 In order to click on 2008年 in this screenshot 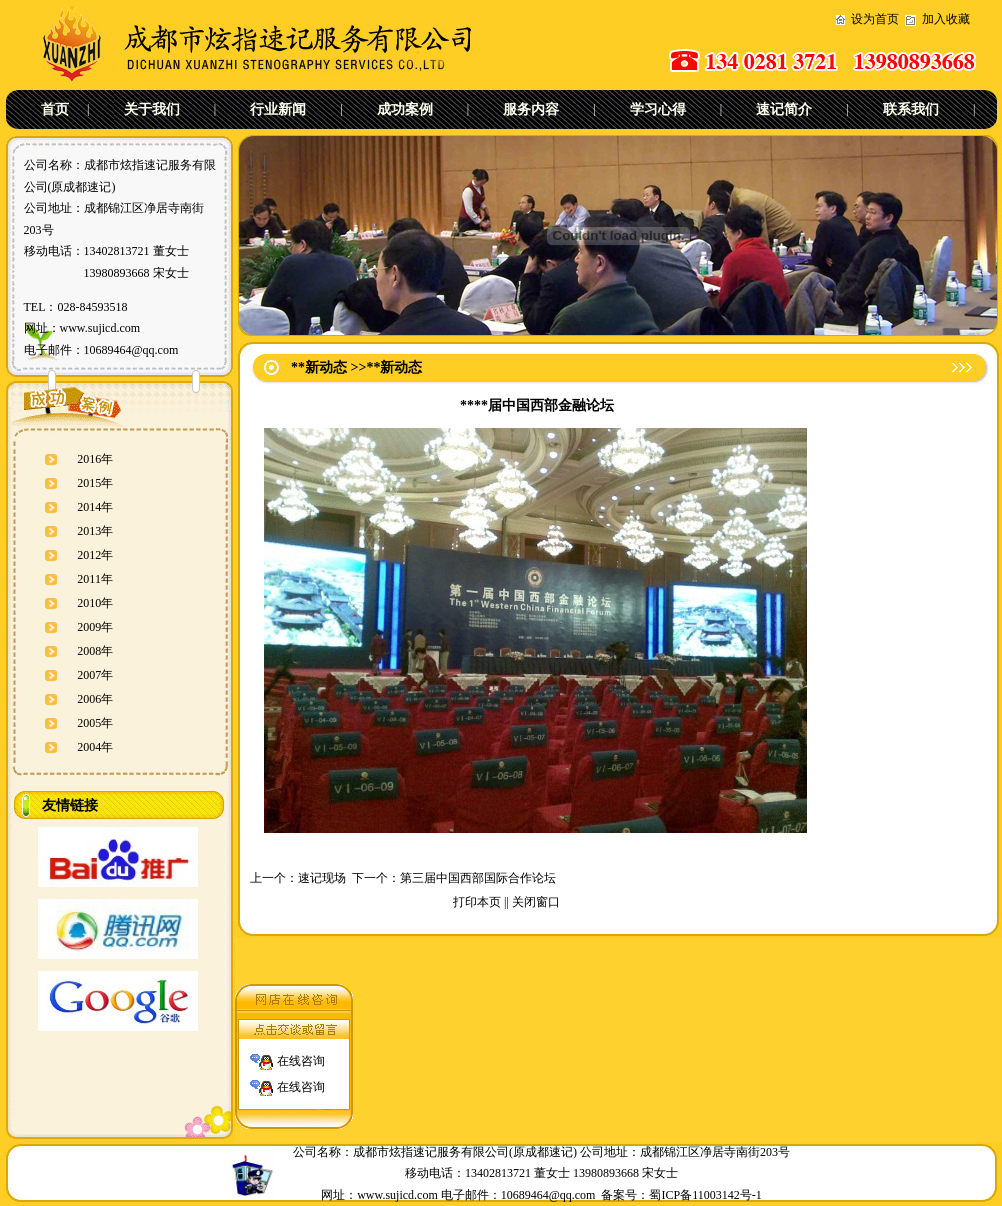, I will do `click(95, 651)`.